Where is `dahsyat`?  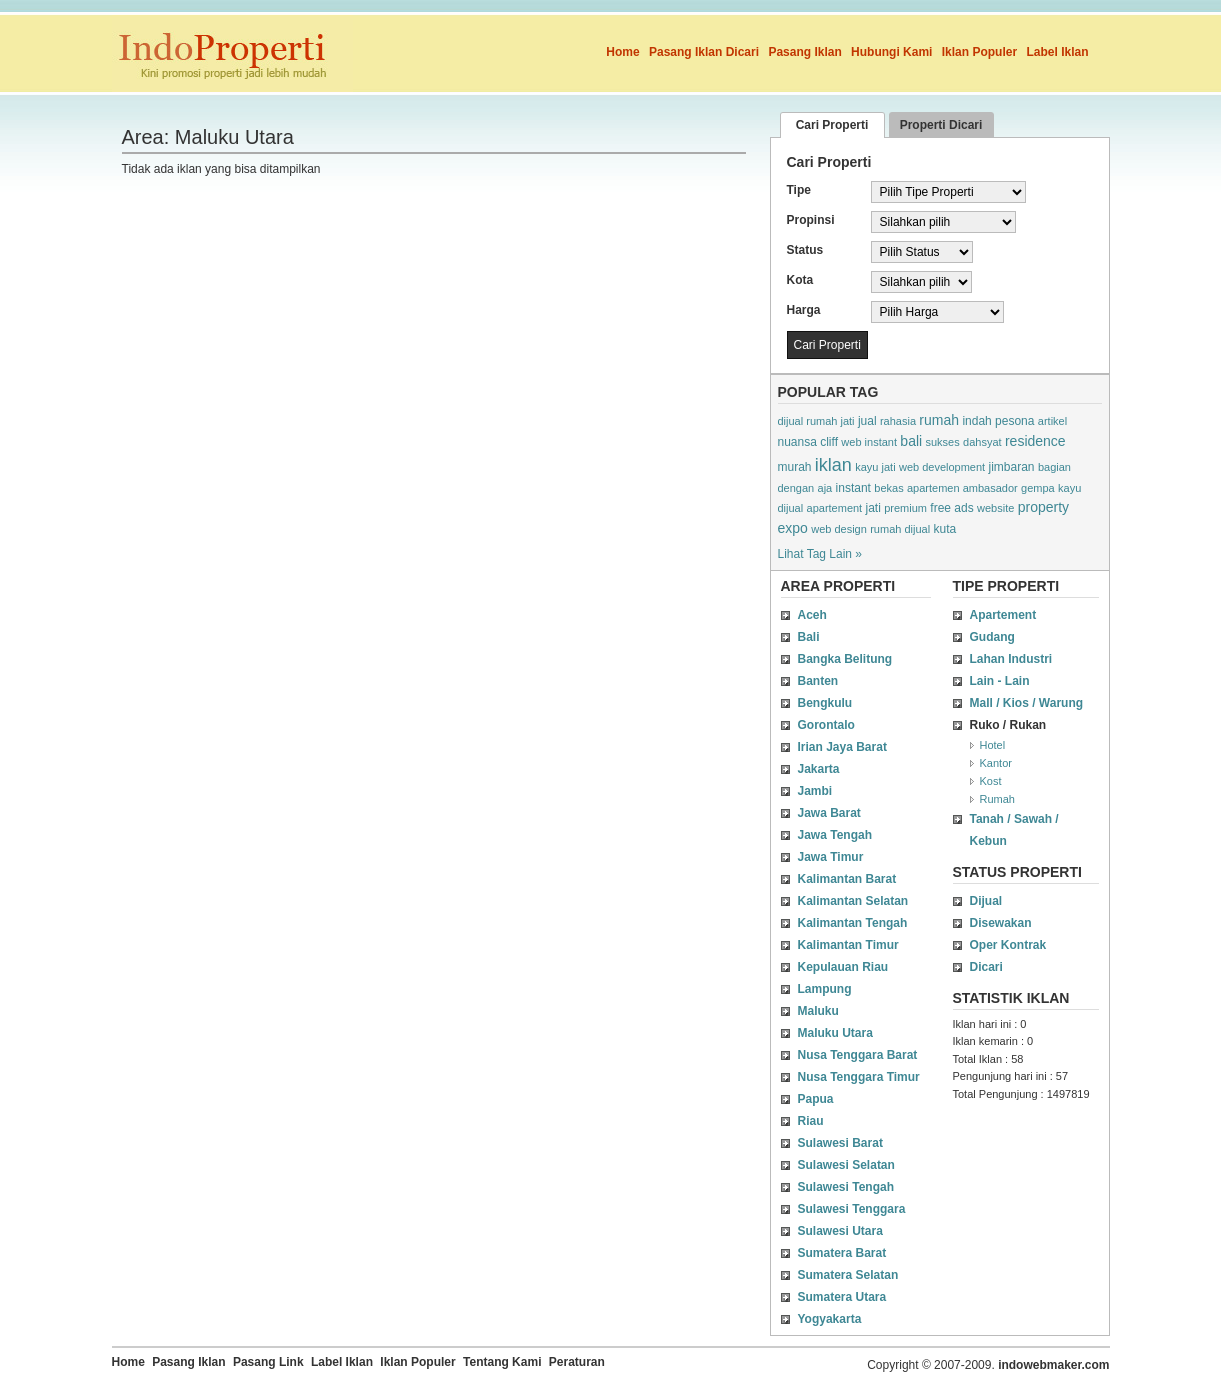 dahsyat is located at coordinates (982, 442).